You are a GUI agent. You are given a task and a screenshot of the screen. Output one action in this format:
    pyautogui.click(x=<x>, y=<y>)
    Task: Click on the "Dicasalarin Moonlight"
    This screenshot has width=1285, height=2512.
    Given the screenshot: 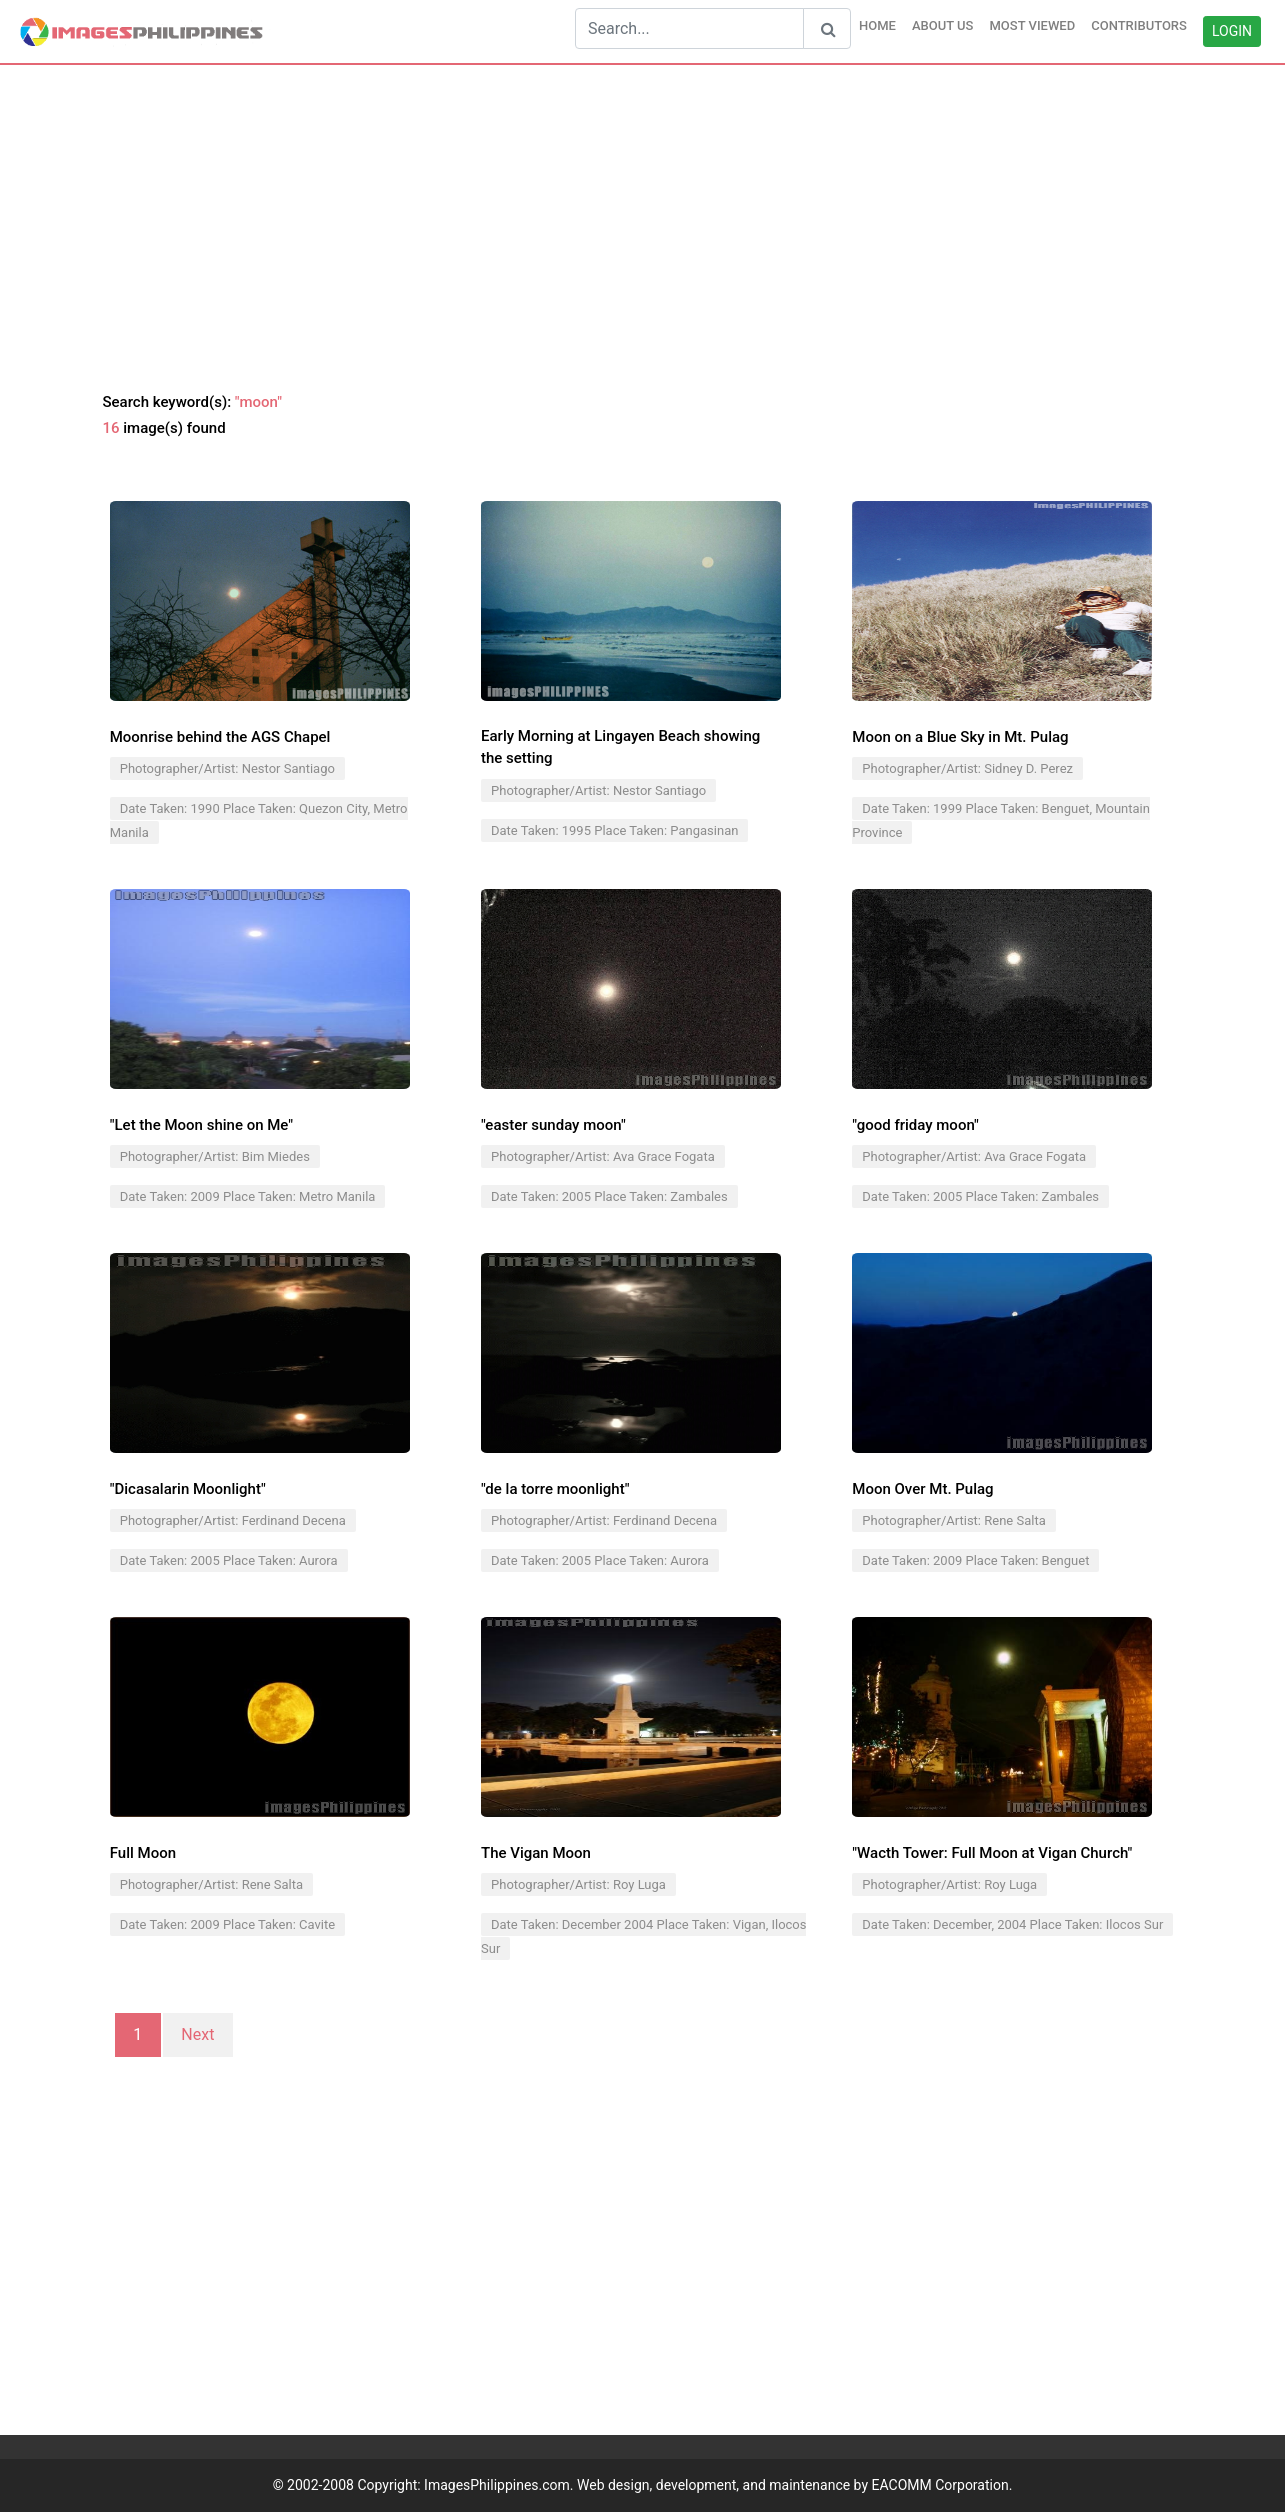 What is the action you would take?
    pyautogui.click(x=188, y=1489)
    